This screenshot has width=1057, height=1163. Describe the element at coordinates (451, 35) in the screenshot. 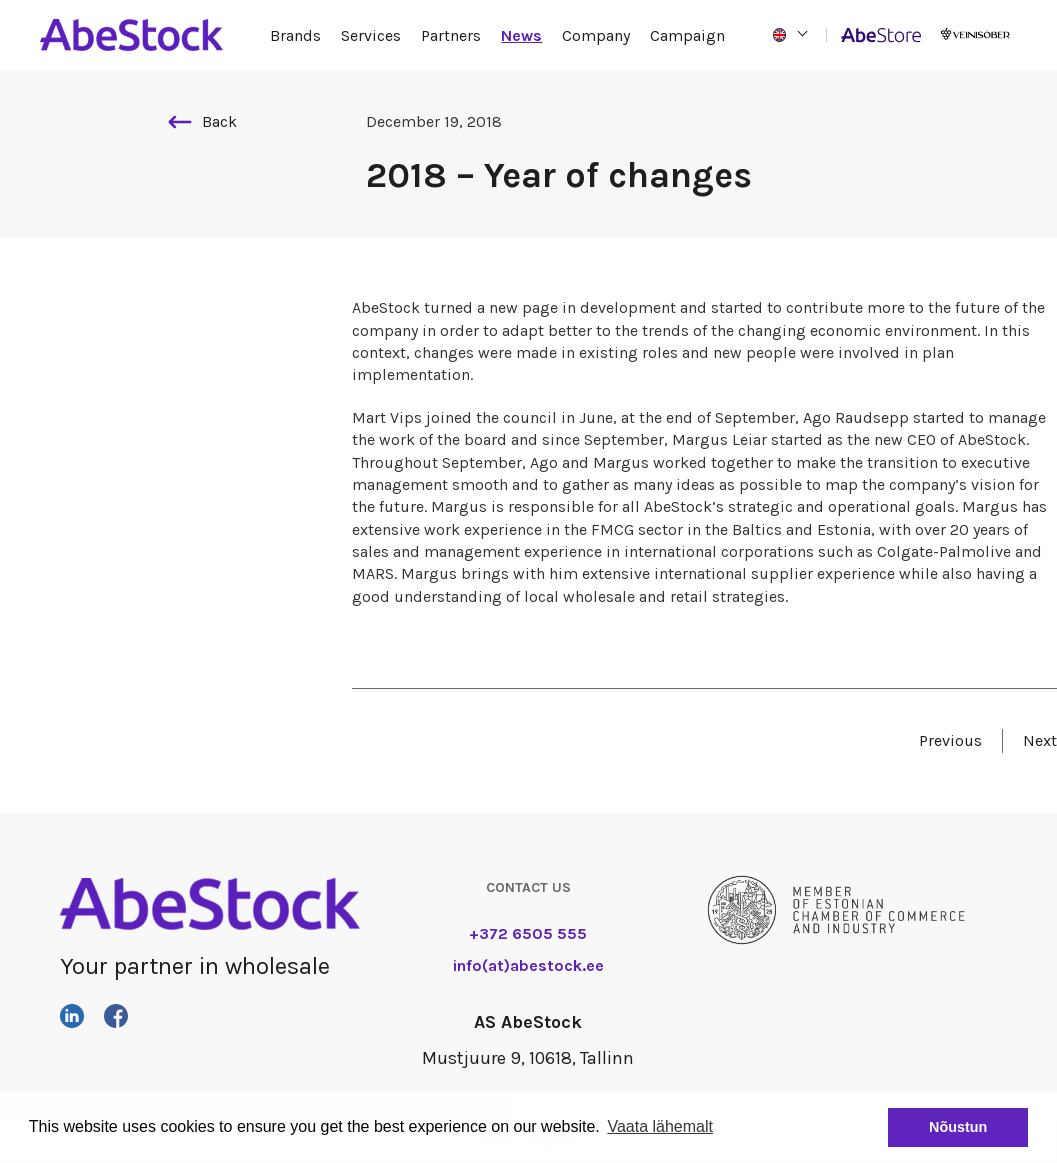

I see `Partners` at that location.